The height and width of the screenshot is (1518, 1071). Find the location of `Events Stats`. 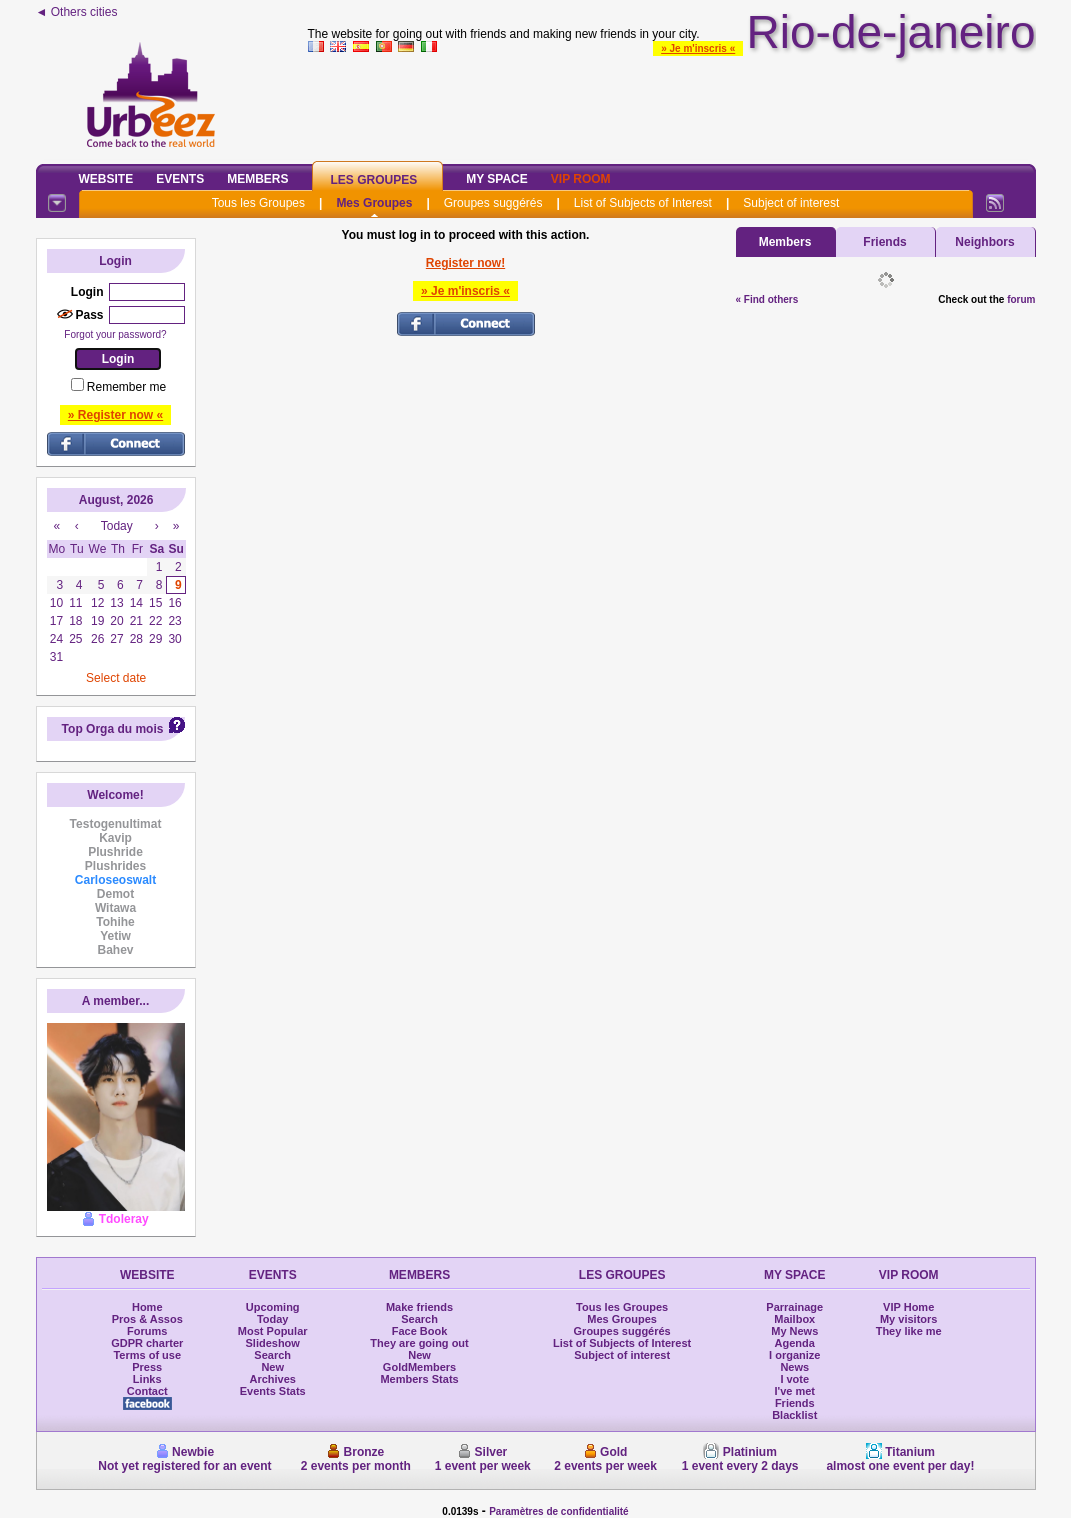

Events Stats is located at coordinates (273, 1391).